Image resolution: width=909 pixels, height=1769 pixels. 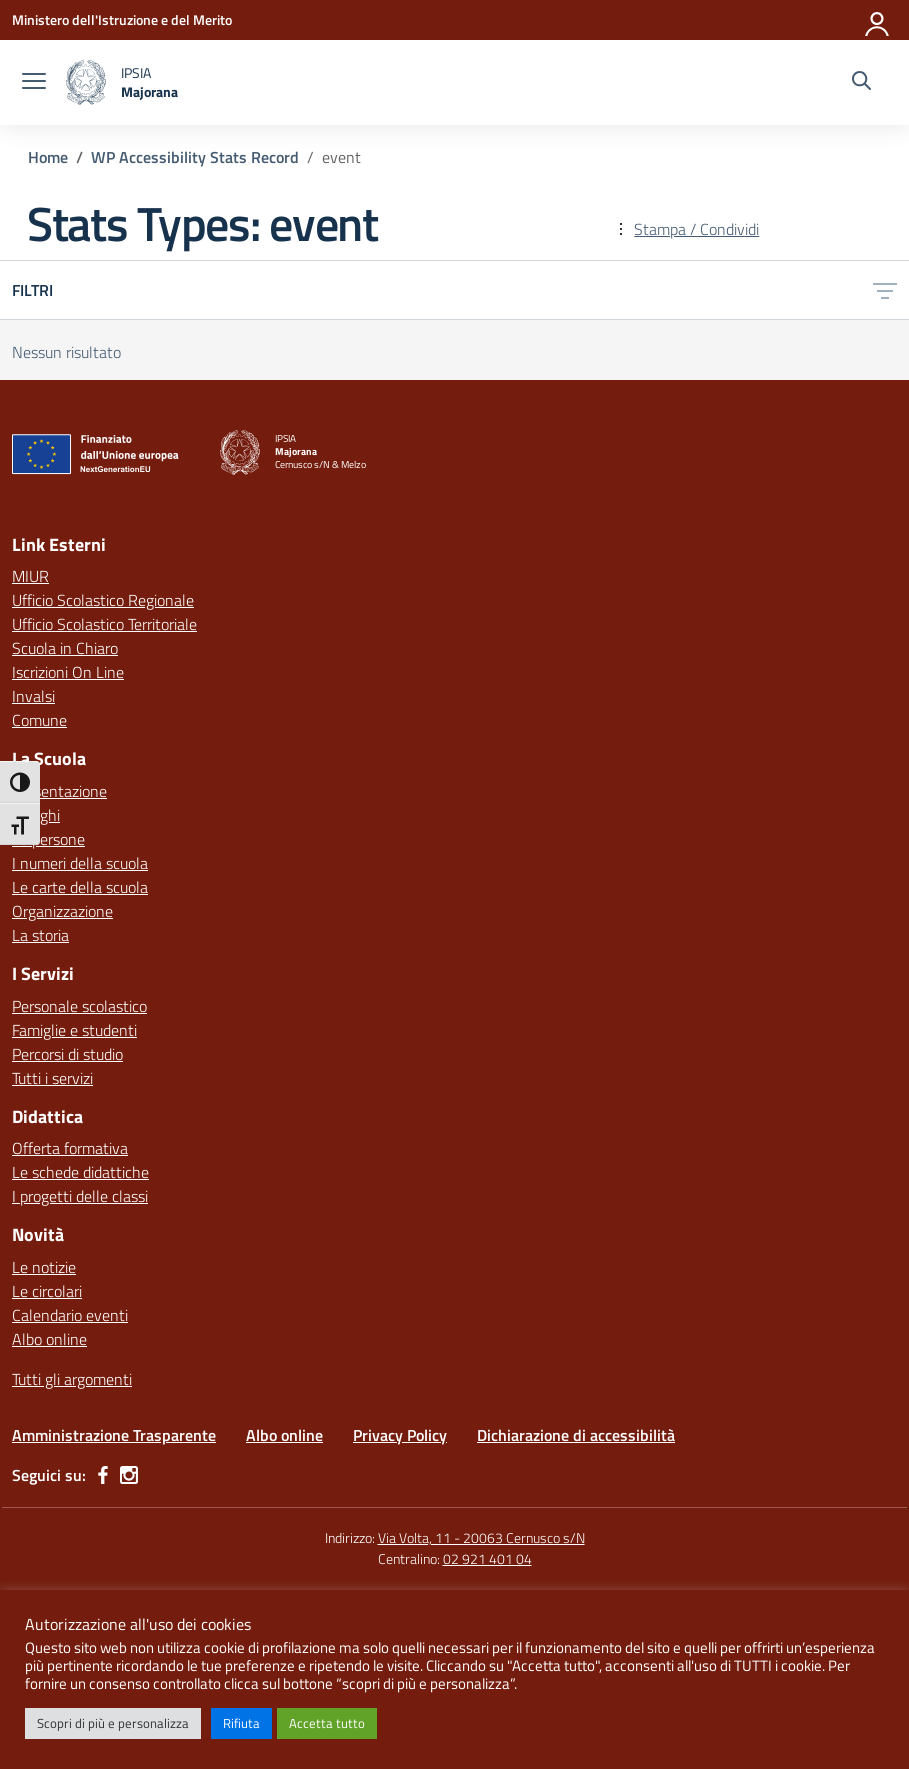 What do you see at coordinates (241, 1723) in the screenshot?
I see `Rifiuta [button]` at bounding box center [241, 1723].